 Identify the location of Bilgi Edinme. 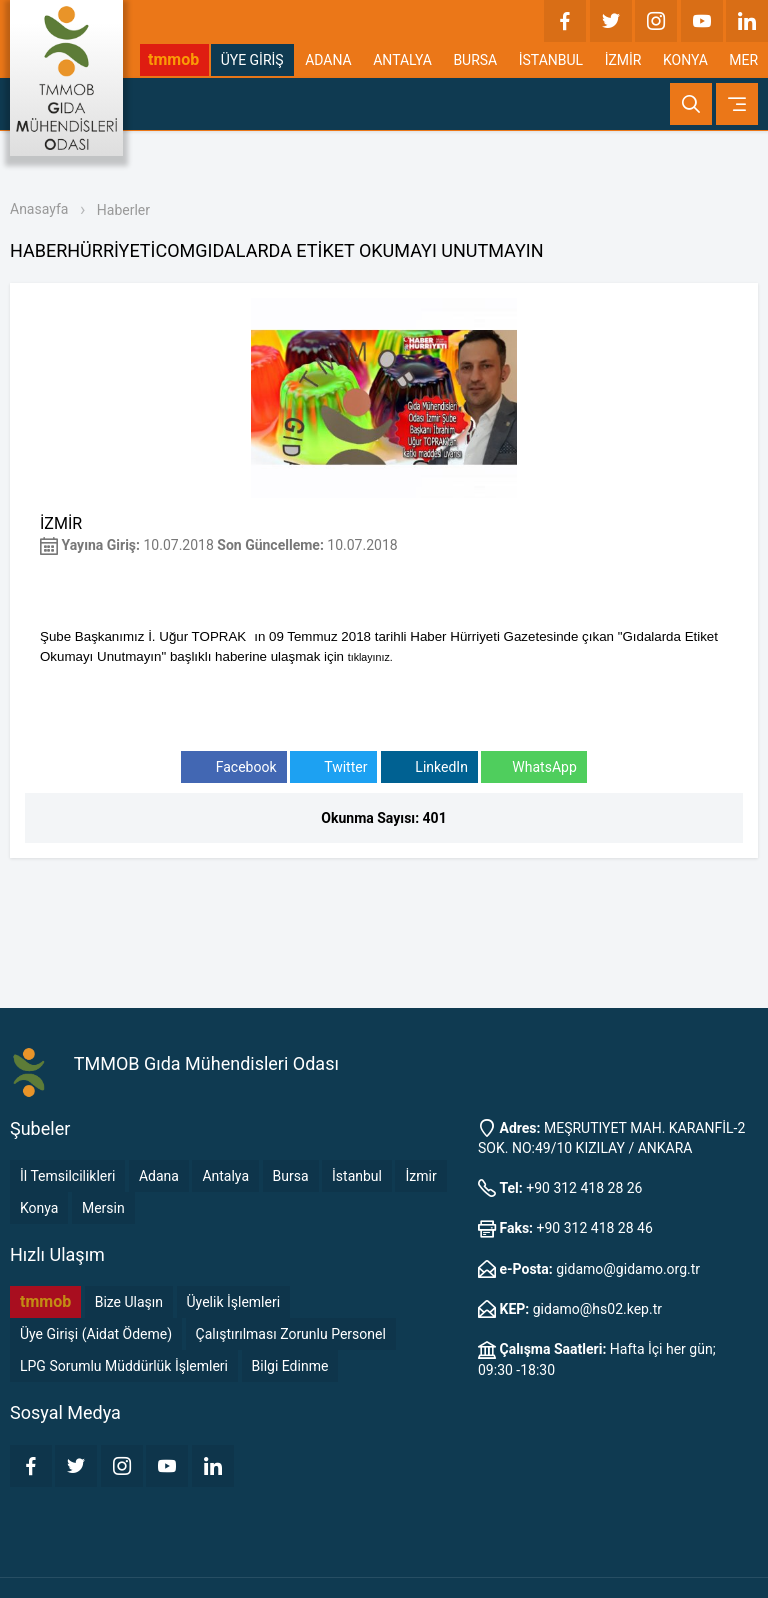
(290, 1366).